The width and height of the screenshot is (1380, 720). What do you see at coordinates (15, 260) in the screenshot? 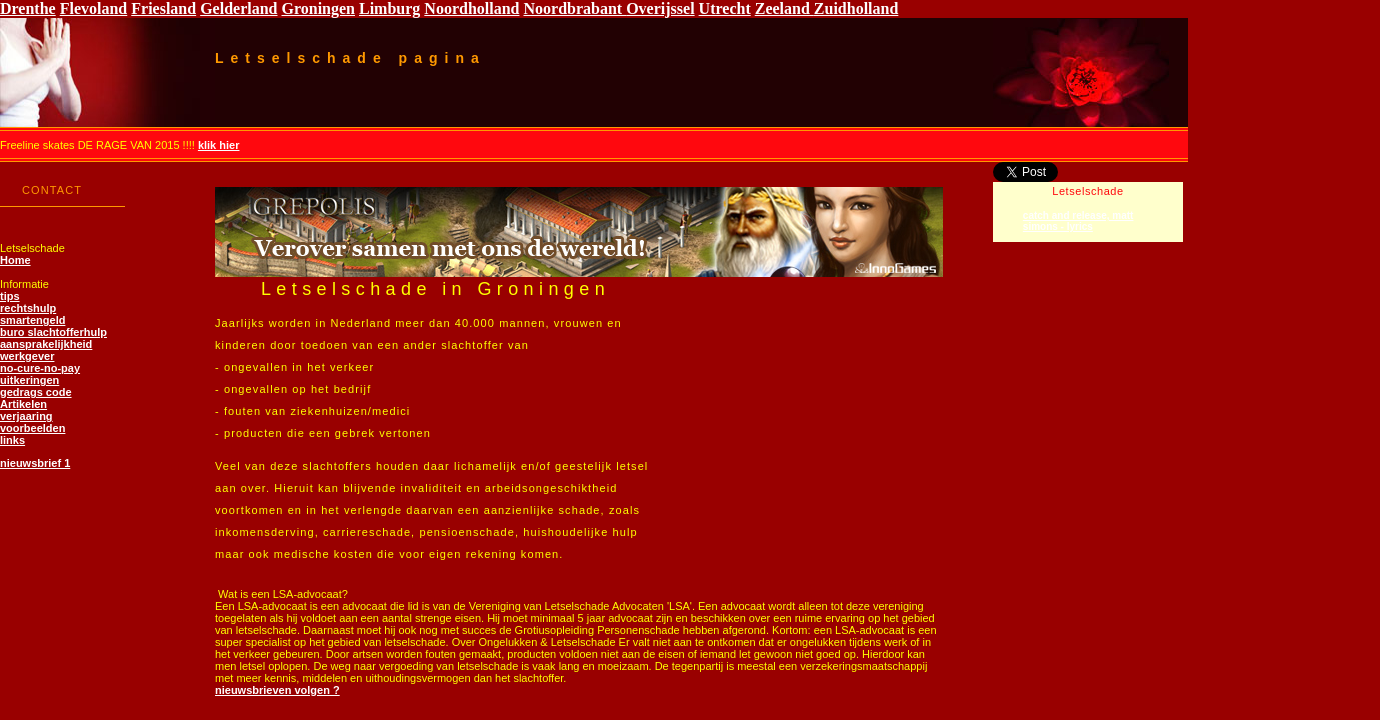
I see `Home` at bounding box center [15, 260].